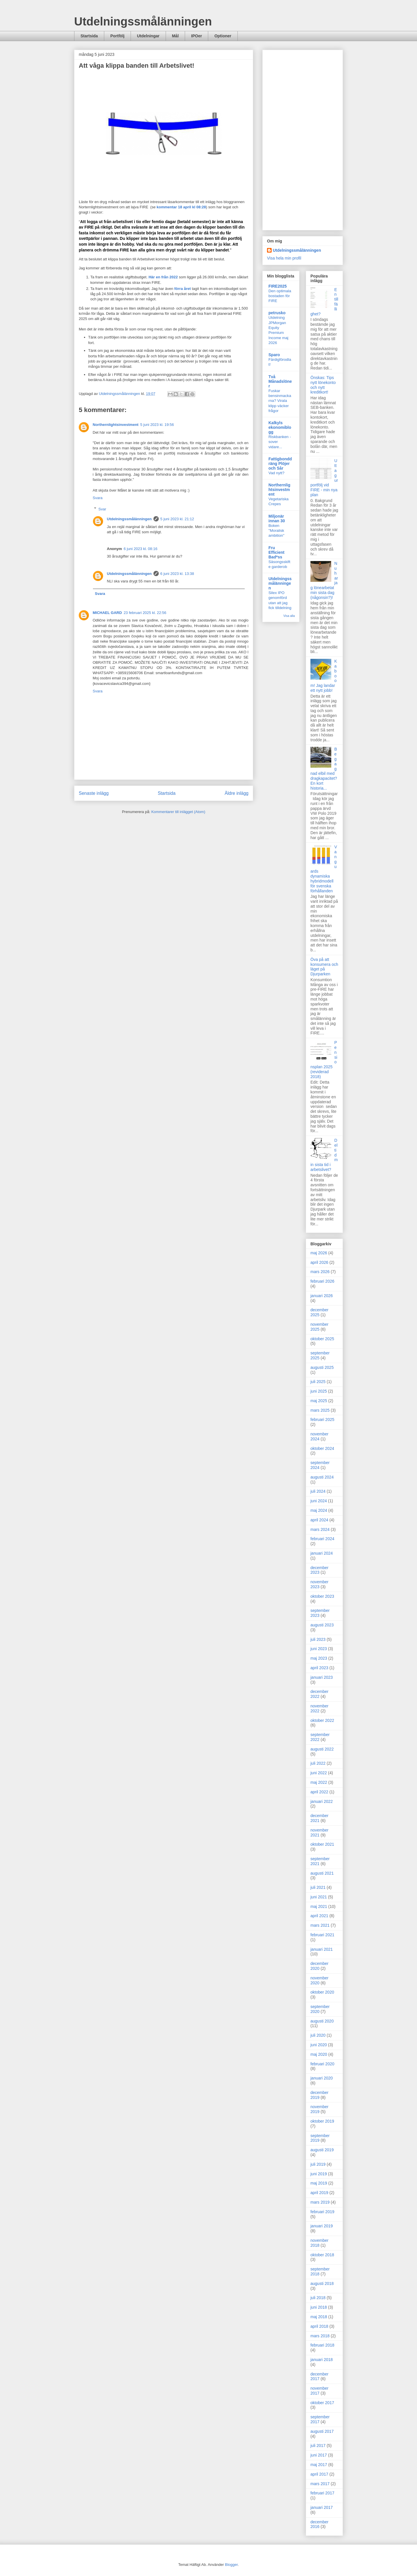 Image resolution: width=417 pixels, height=2576 pixels. Describe the element at coordinates (231, 2564) in the screenshot. I see `Blogger` at that location.